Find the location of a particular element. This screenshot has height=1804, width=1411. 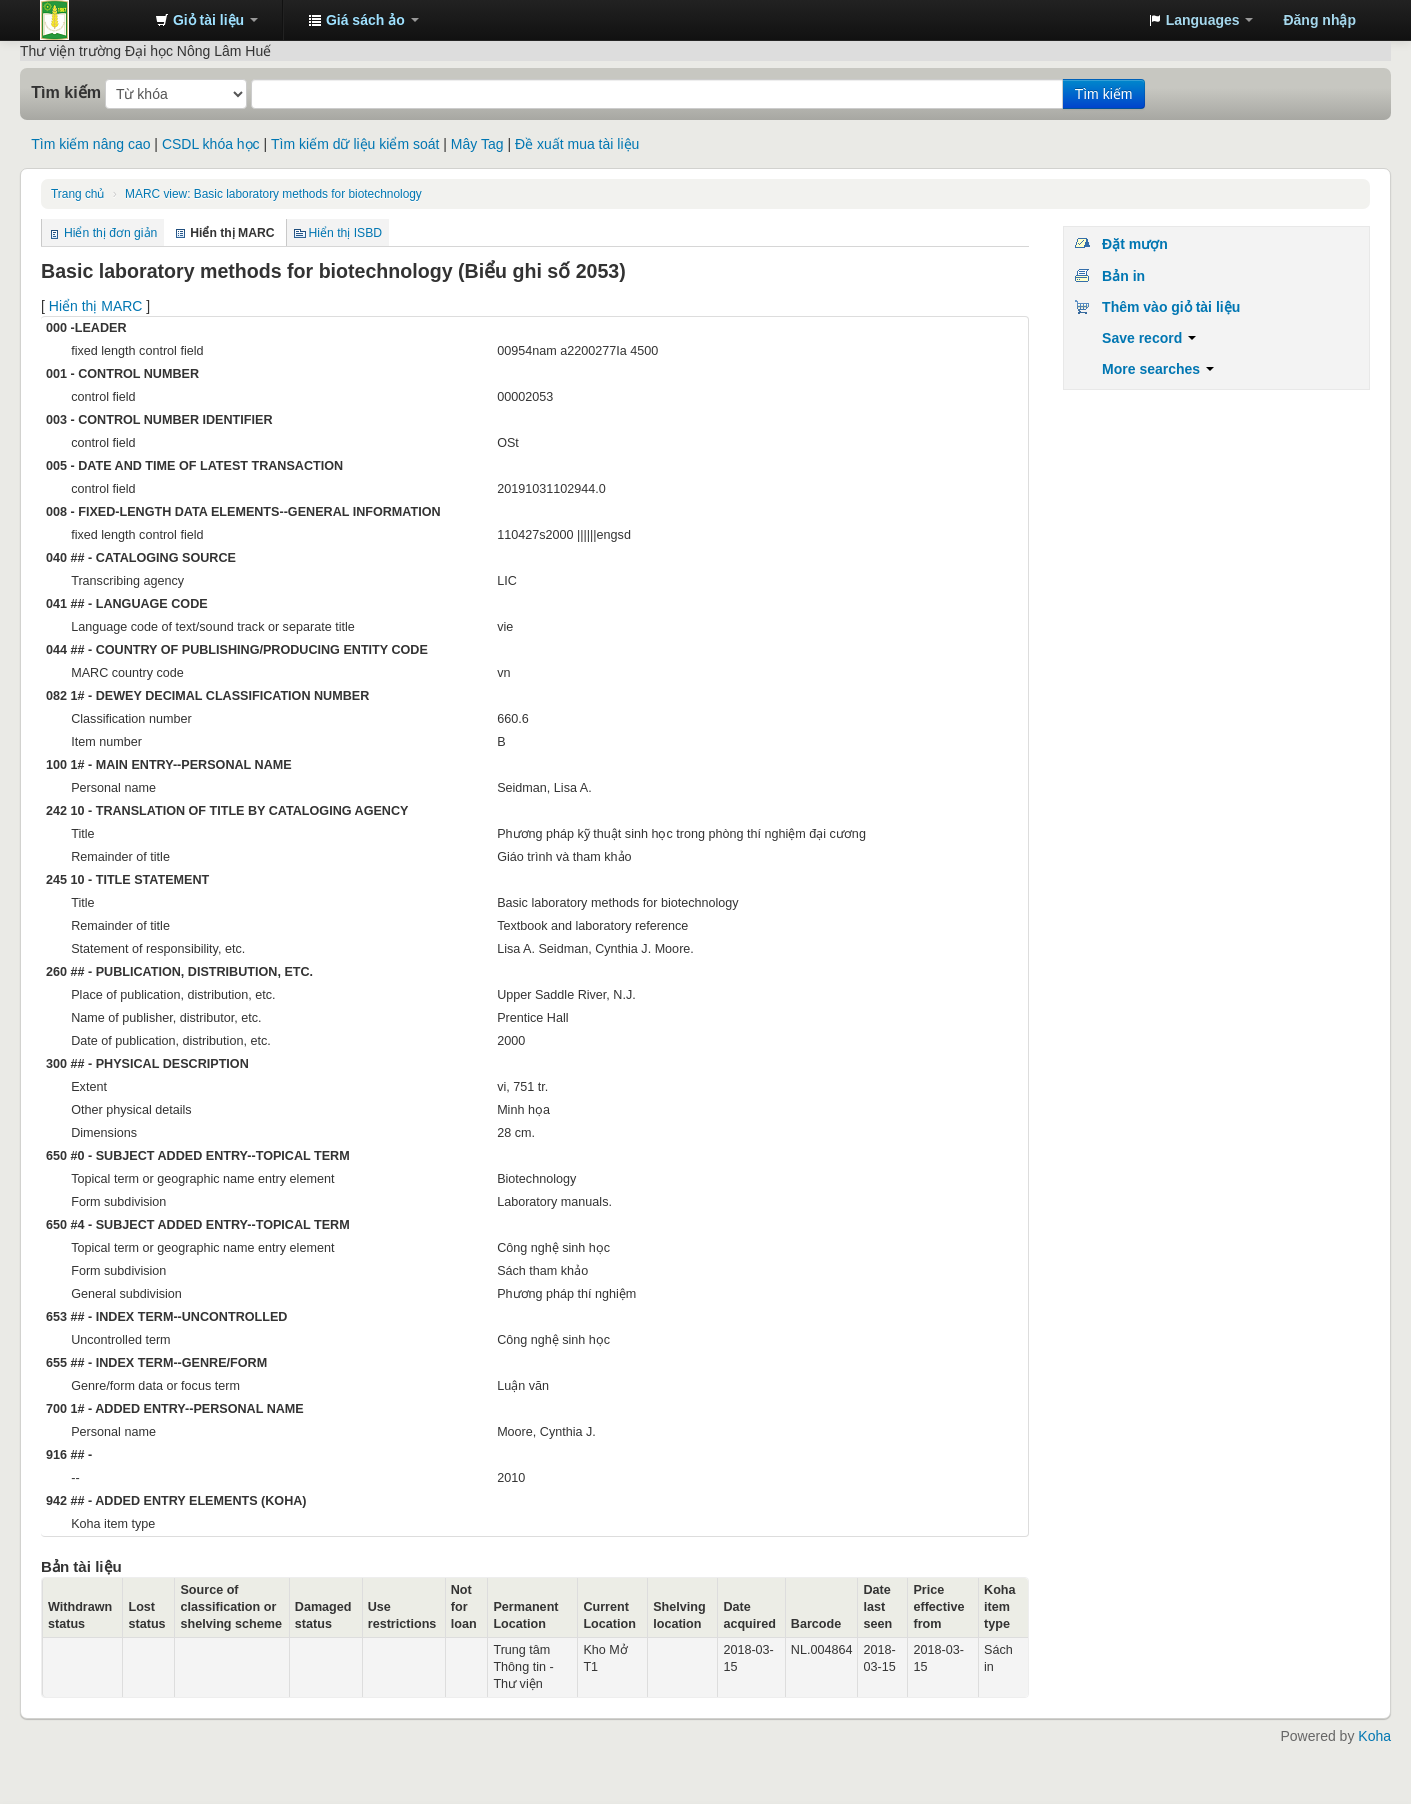

Bản in is located at coordinates (1123, 276).